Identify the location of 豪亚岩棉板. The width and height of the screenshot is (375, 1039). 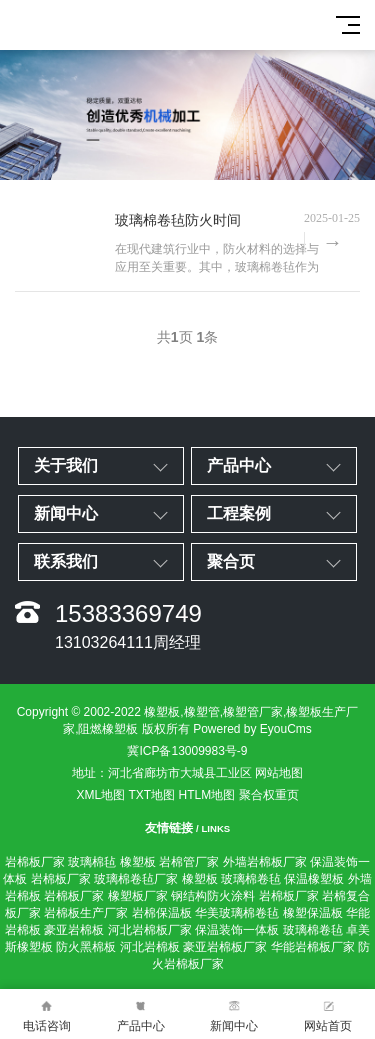
(74, 930).